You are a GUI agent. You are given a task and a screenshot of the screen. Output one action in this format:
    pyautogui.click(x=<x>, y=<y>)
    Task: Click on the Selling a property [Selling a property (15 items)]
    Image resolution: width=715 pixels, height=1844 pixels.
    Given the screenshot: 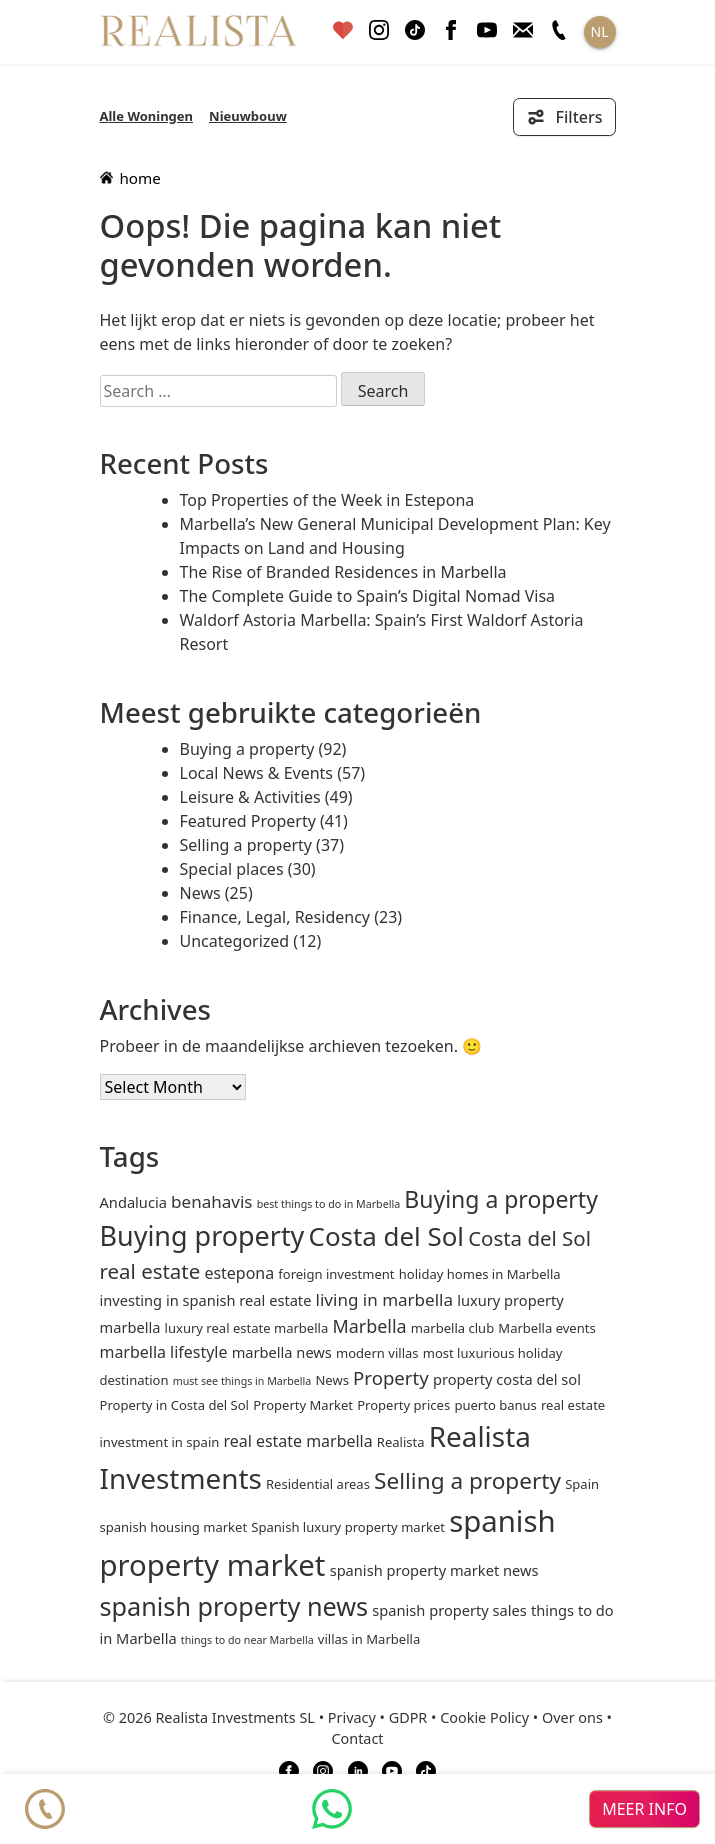 What is the action you would take?
    pyautogui.click(x=467, y=1480)
    